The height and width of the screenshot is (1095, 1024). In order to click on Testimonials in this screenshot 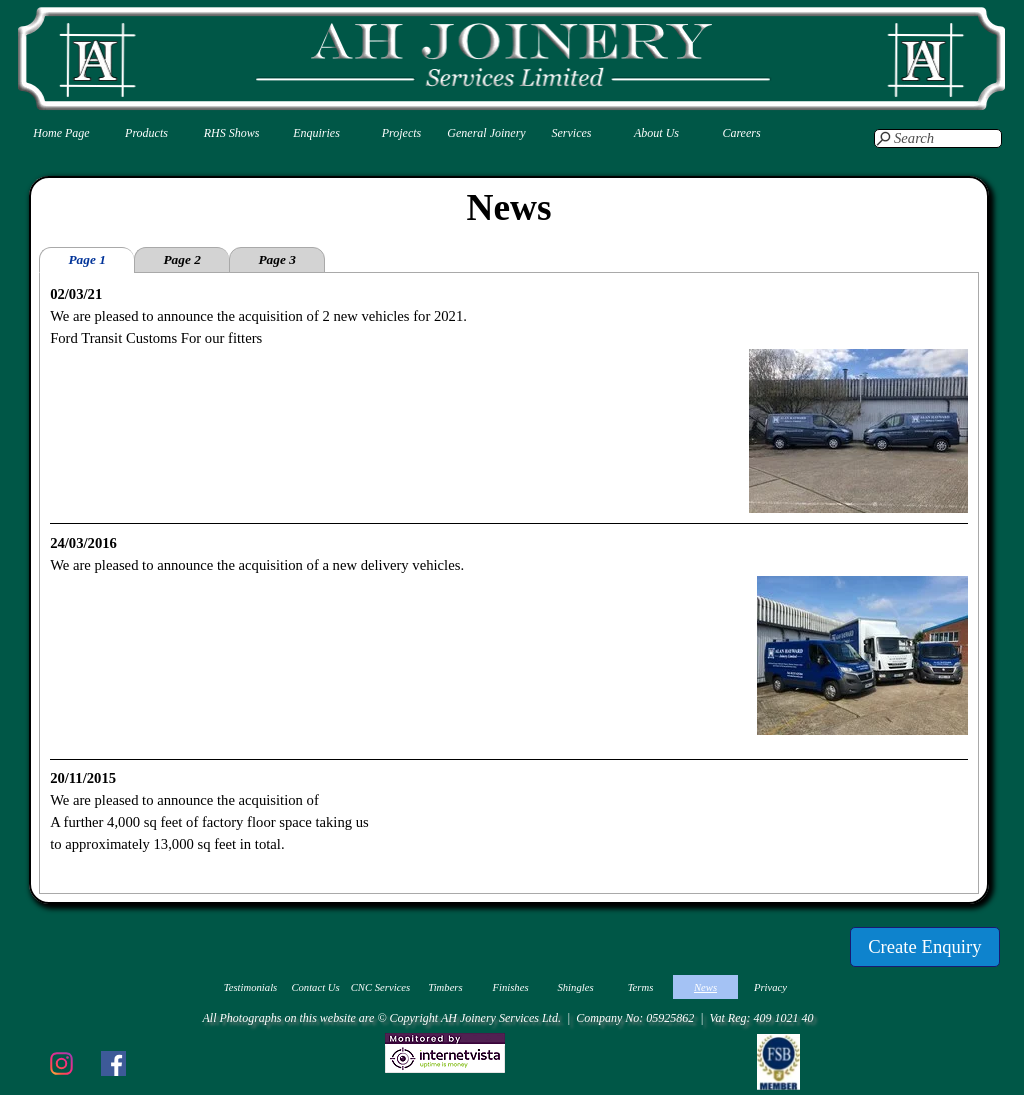, I will do `click(251, 987)`.